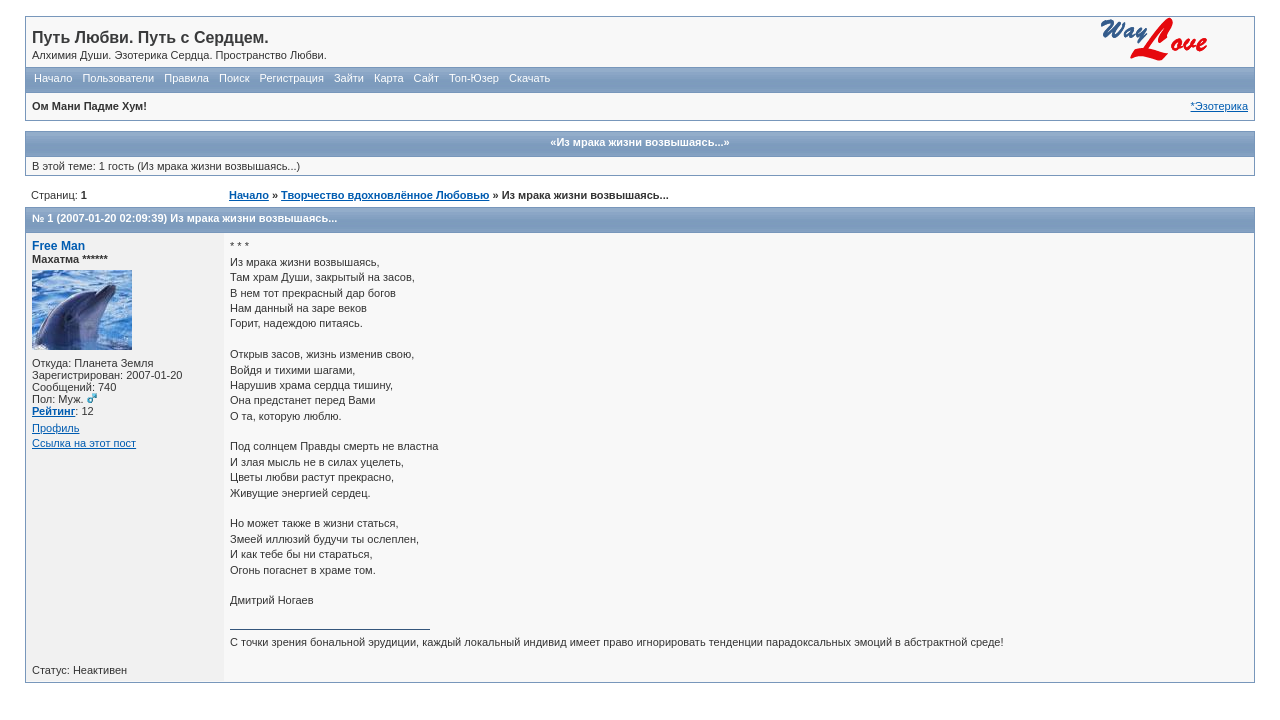  What do you see at coordinates (1219, 106) in the screenshot?
I see `*Эзотерика` at bounding box center [1219, 106].